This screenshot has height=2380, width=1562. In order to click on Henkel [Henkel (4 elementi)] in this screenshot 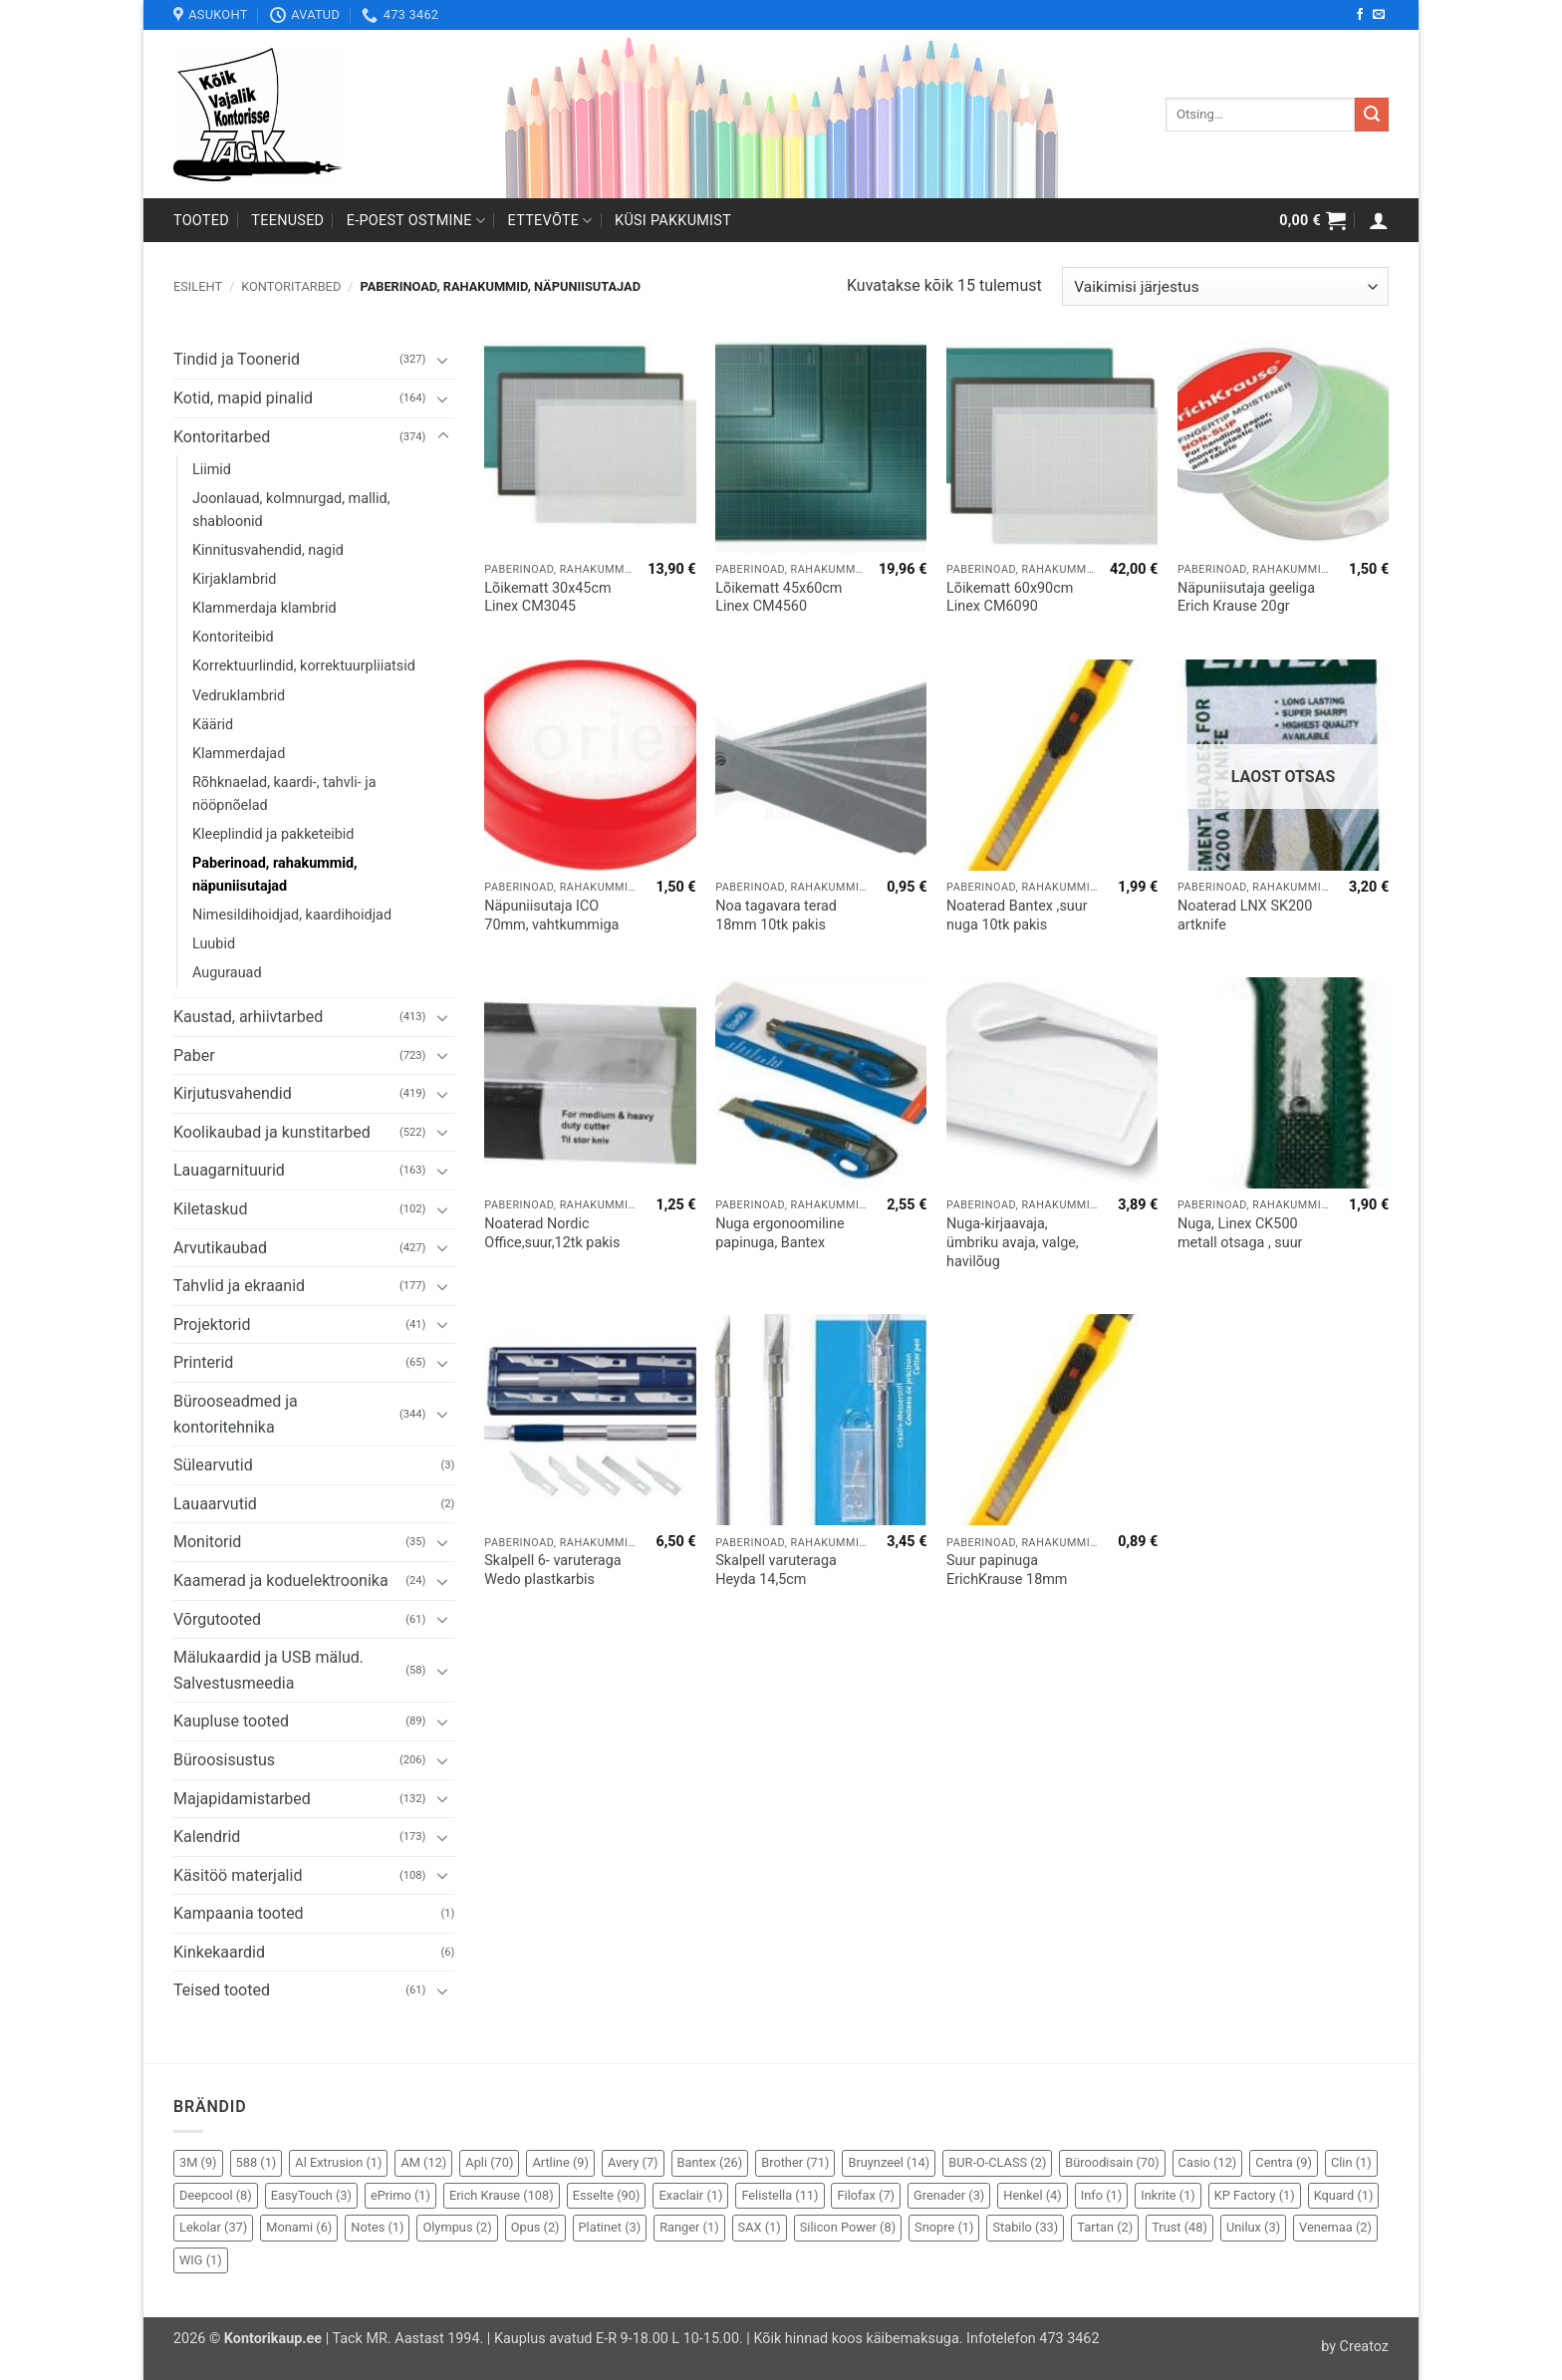, I will do `click(1032, 2195)`.